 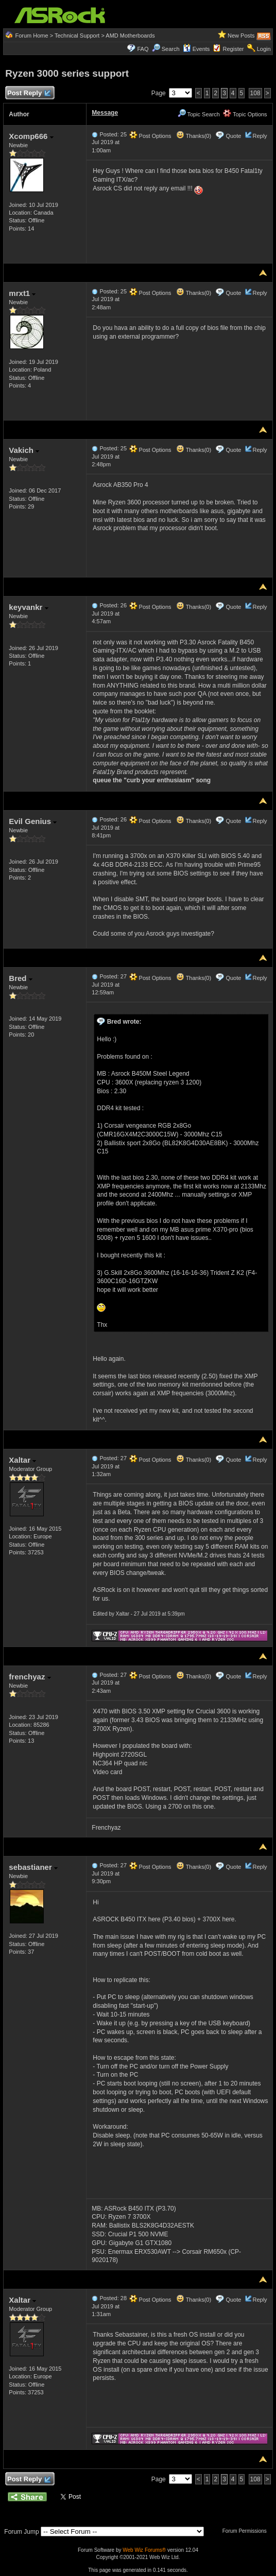 I want to click on mrxt1, so click(x=22, y=293).